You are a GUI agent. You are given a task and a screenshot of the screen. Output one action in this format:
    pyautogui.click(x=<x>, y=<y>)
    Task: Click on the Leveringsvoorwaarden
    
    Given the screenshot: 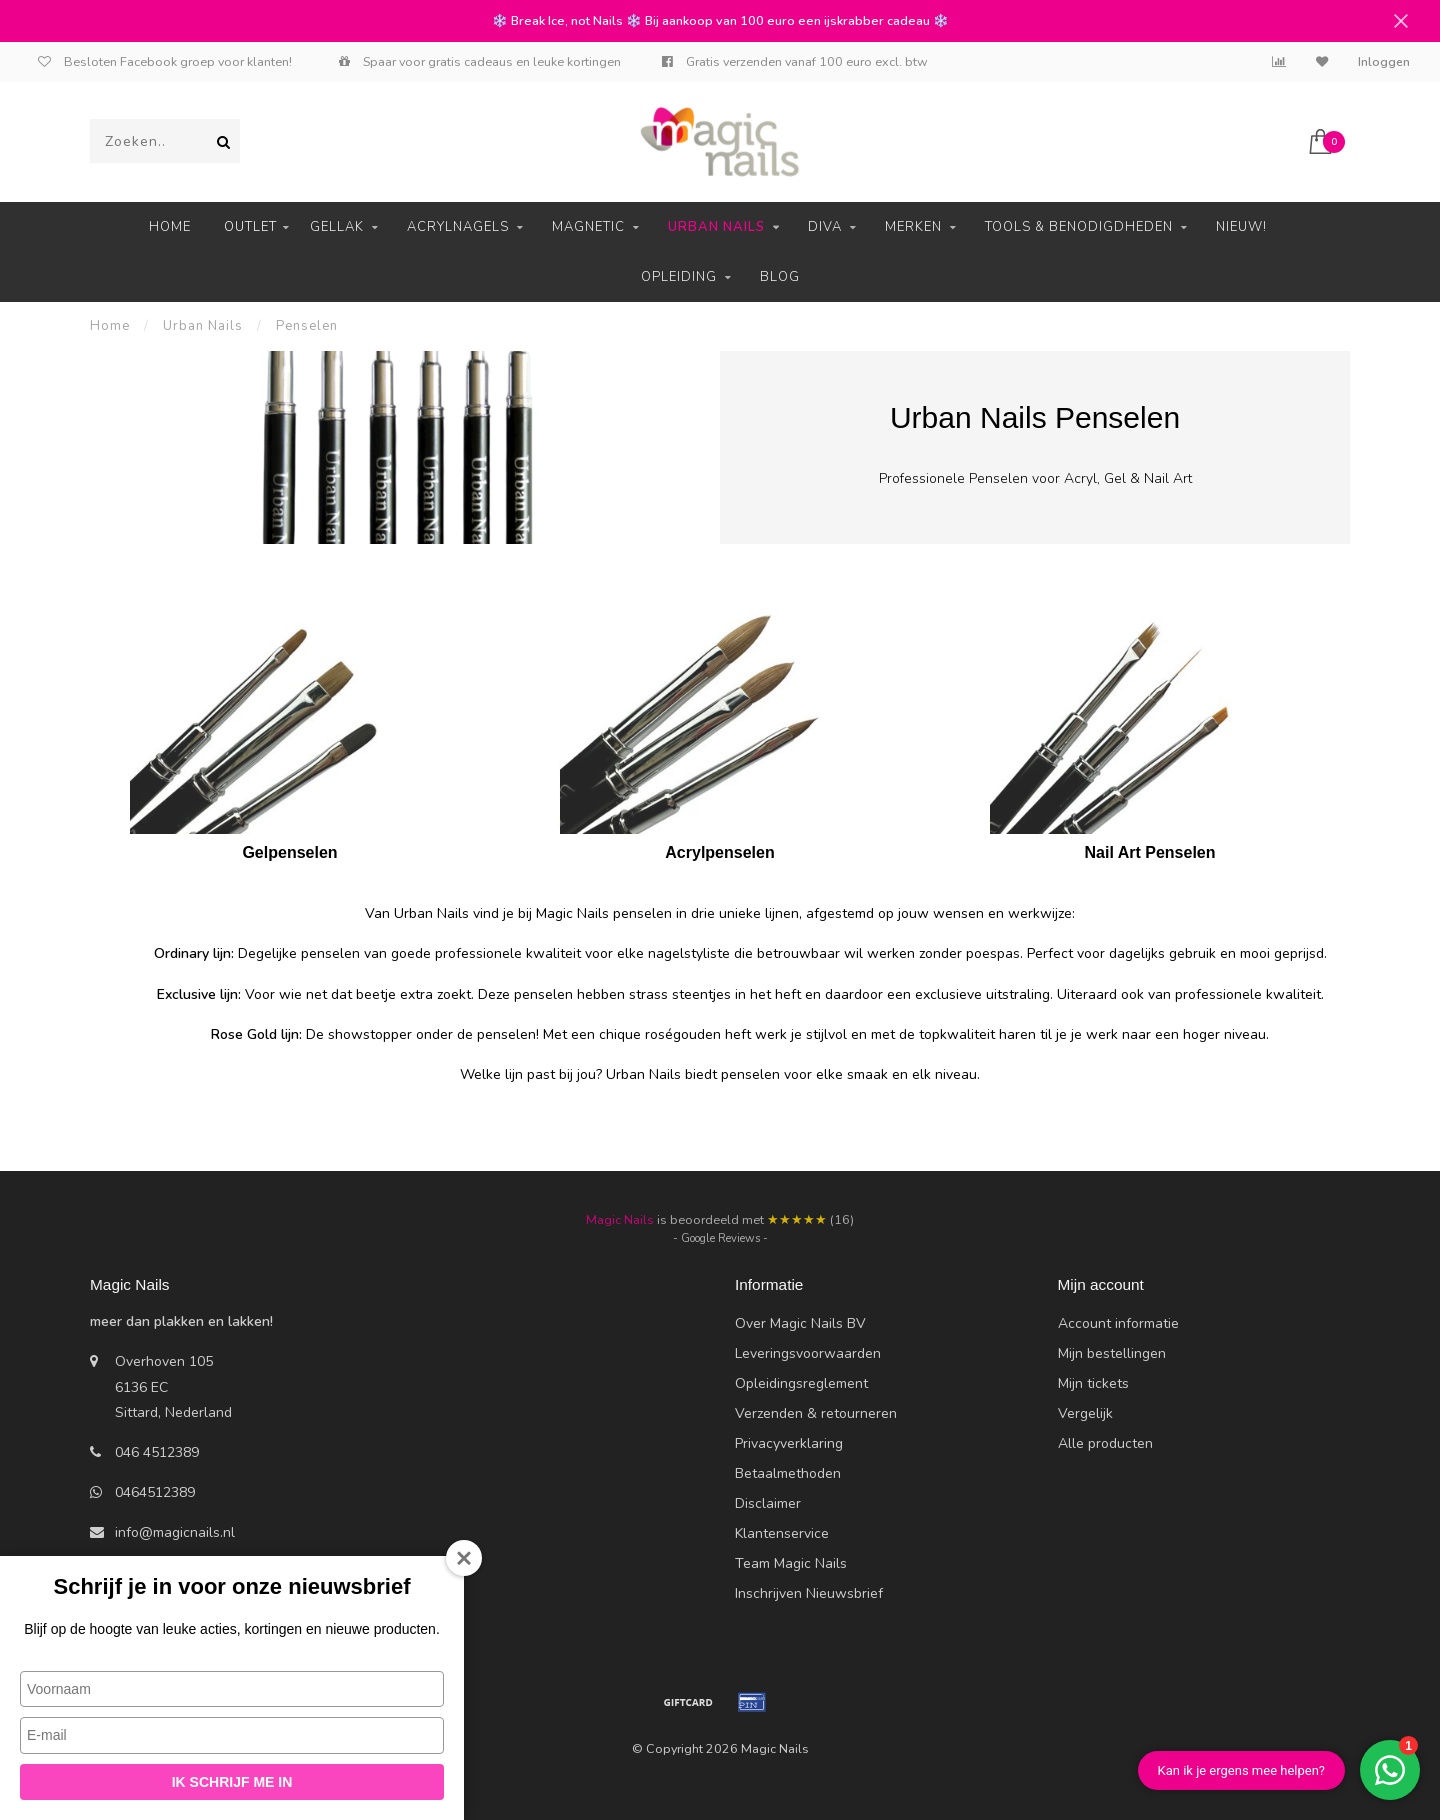 What is the action you would take?
    pyautogui.click(x=808, y=1353)
    